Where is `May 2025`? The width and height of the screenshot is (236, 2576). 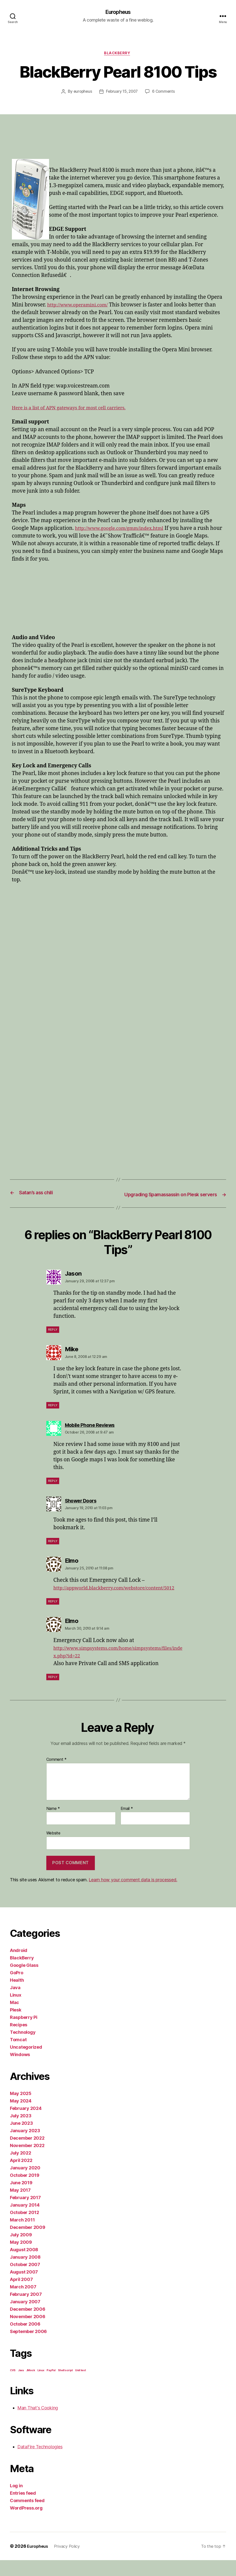
May 2025 is located at coordinates (20, 2109).